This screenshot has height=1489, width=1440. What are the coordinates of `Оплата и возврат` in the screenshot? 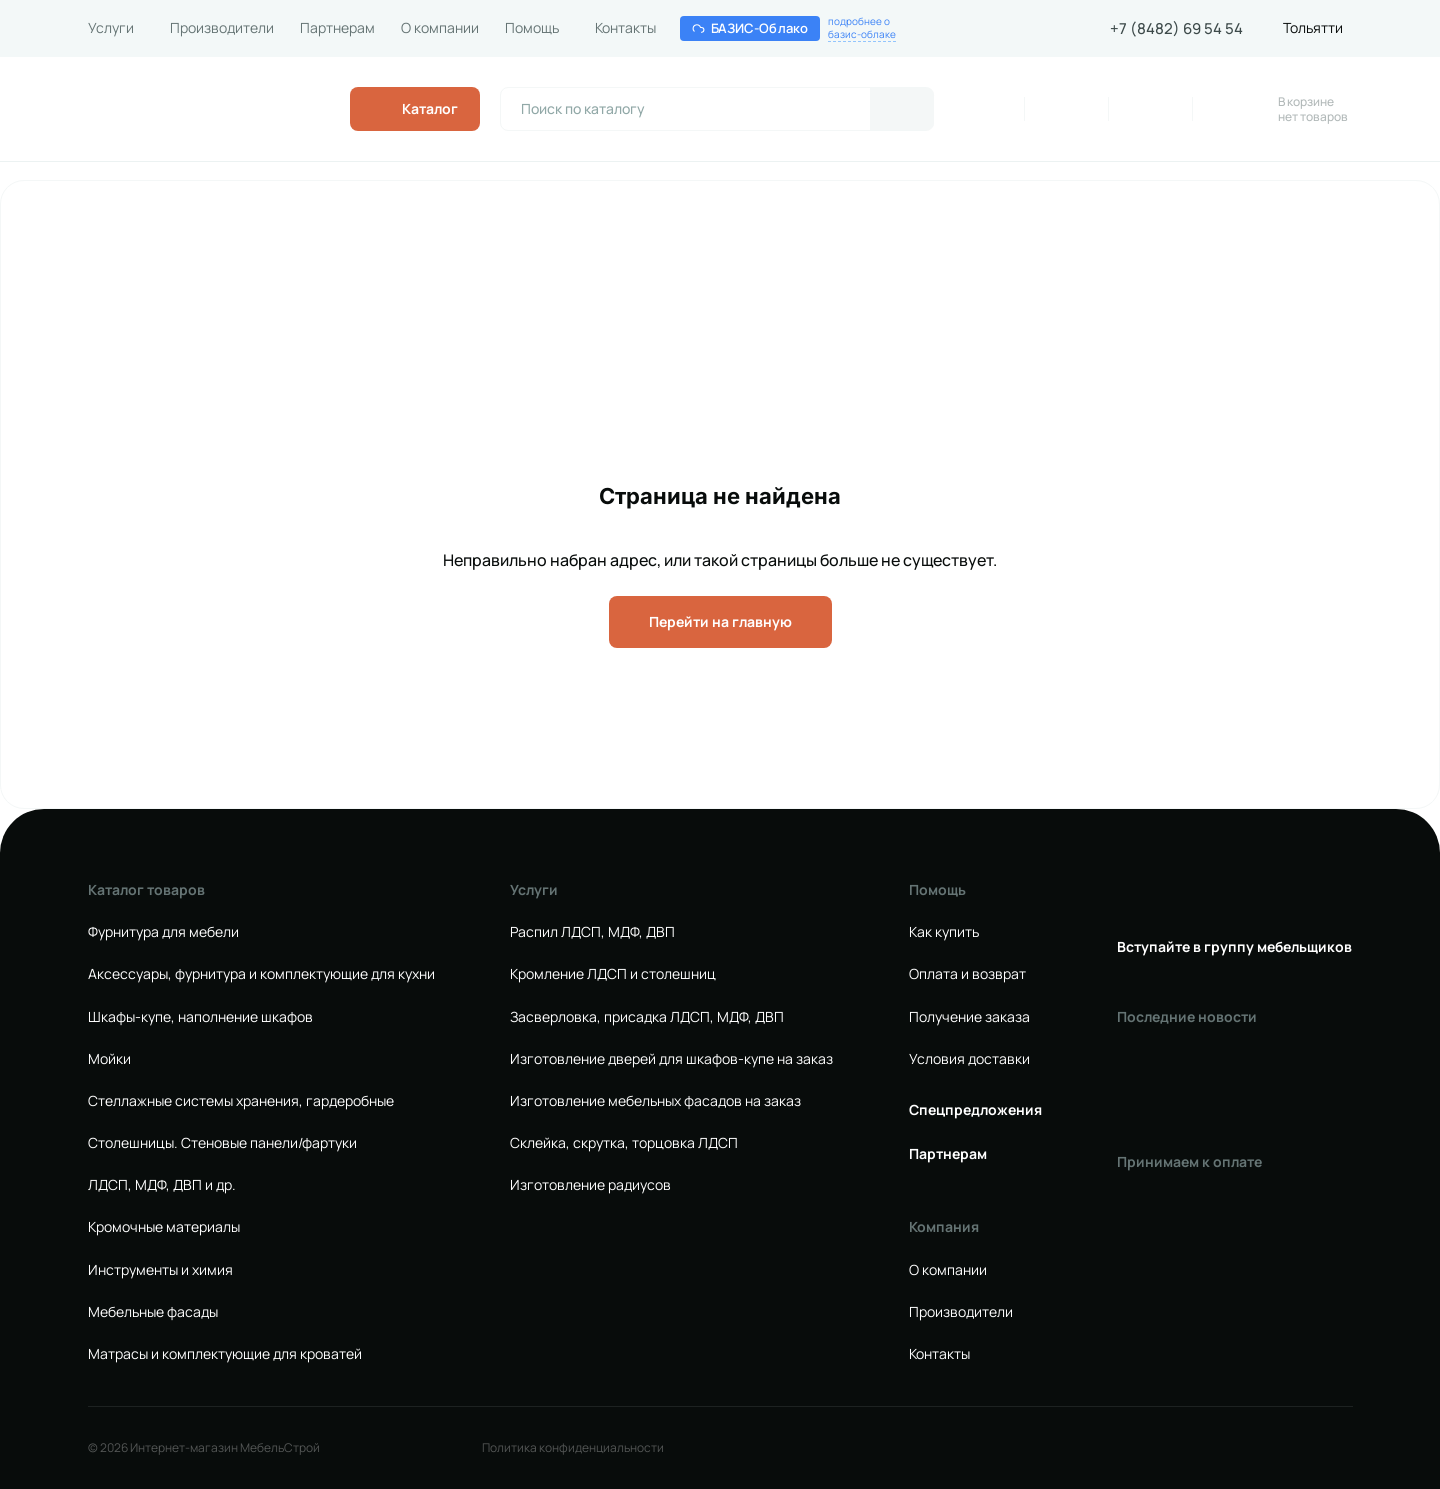 It's located at (967, 974).